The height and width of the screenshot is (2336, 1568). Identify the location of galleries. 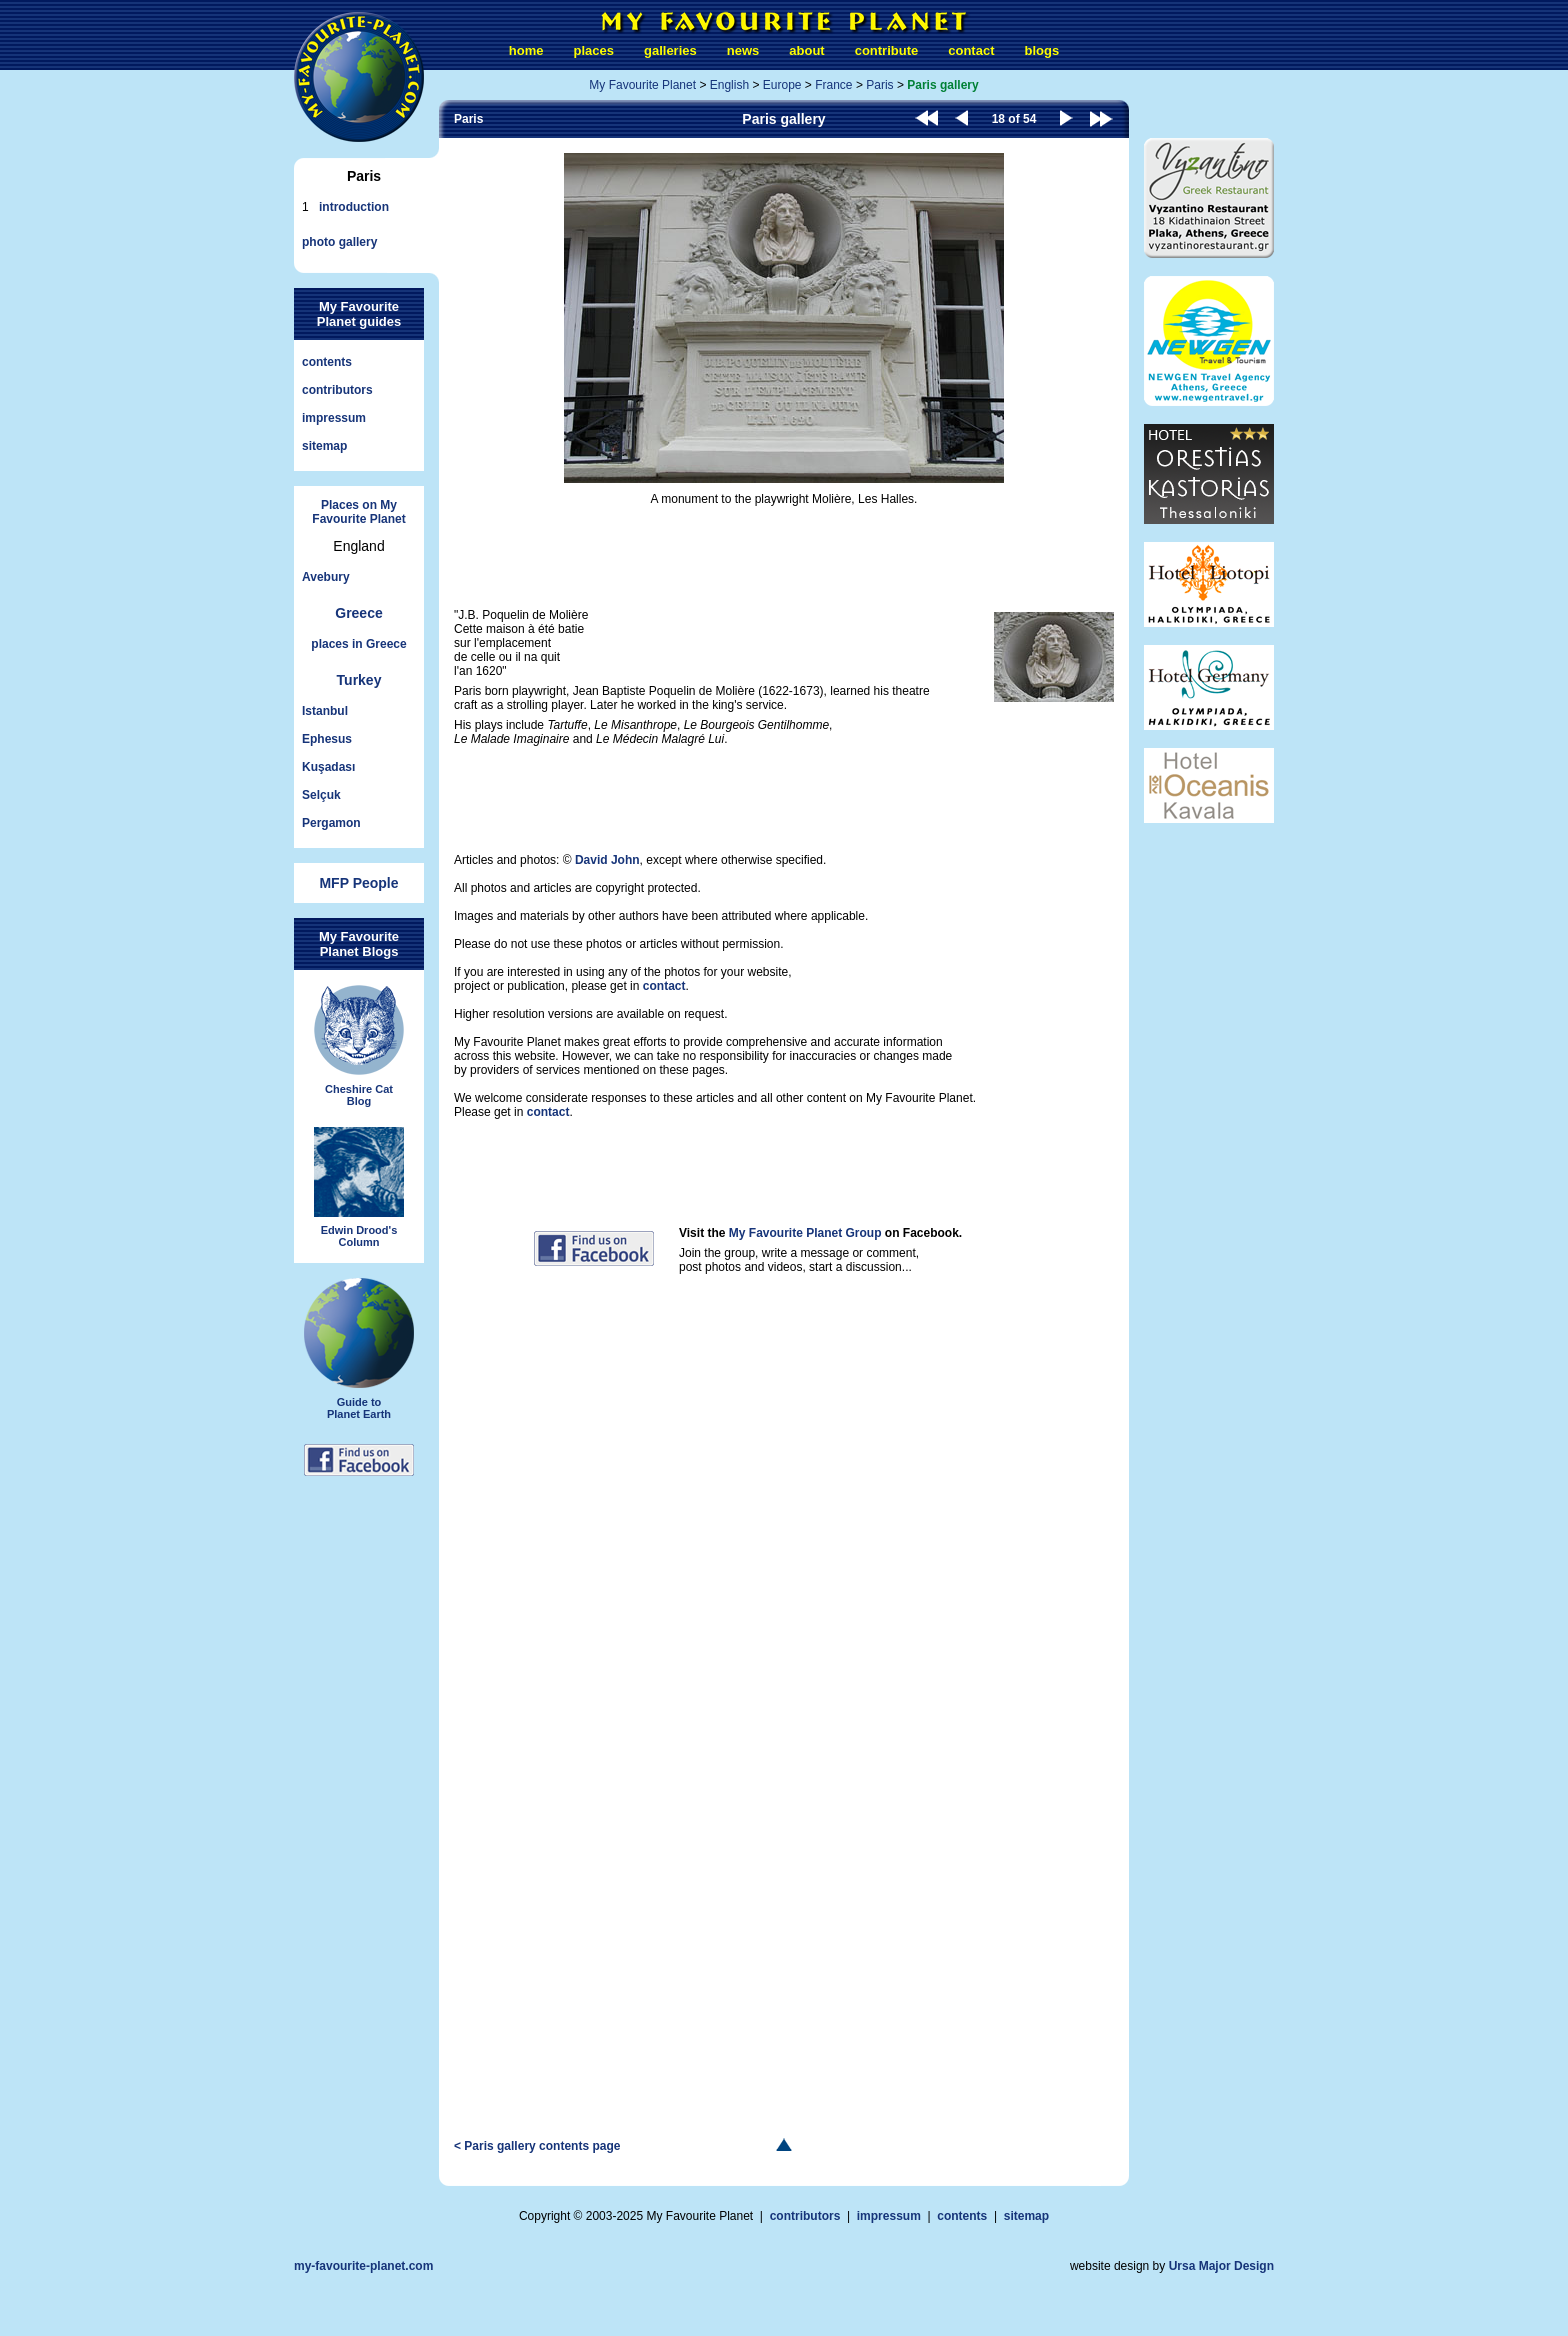
(670, 50).